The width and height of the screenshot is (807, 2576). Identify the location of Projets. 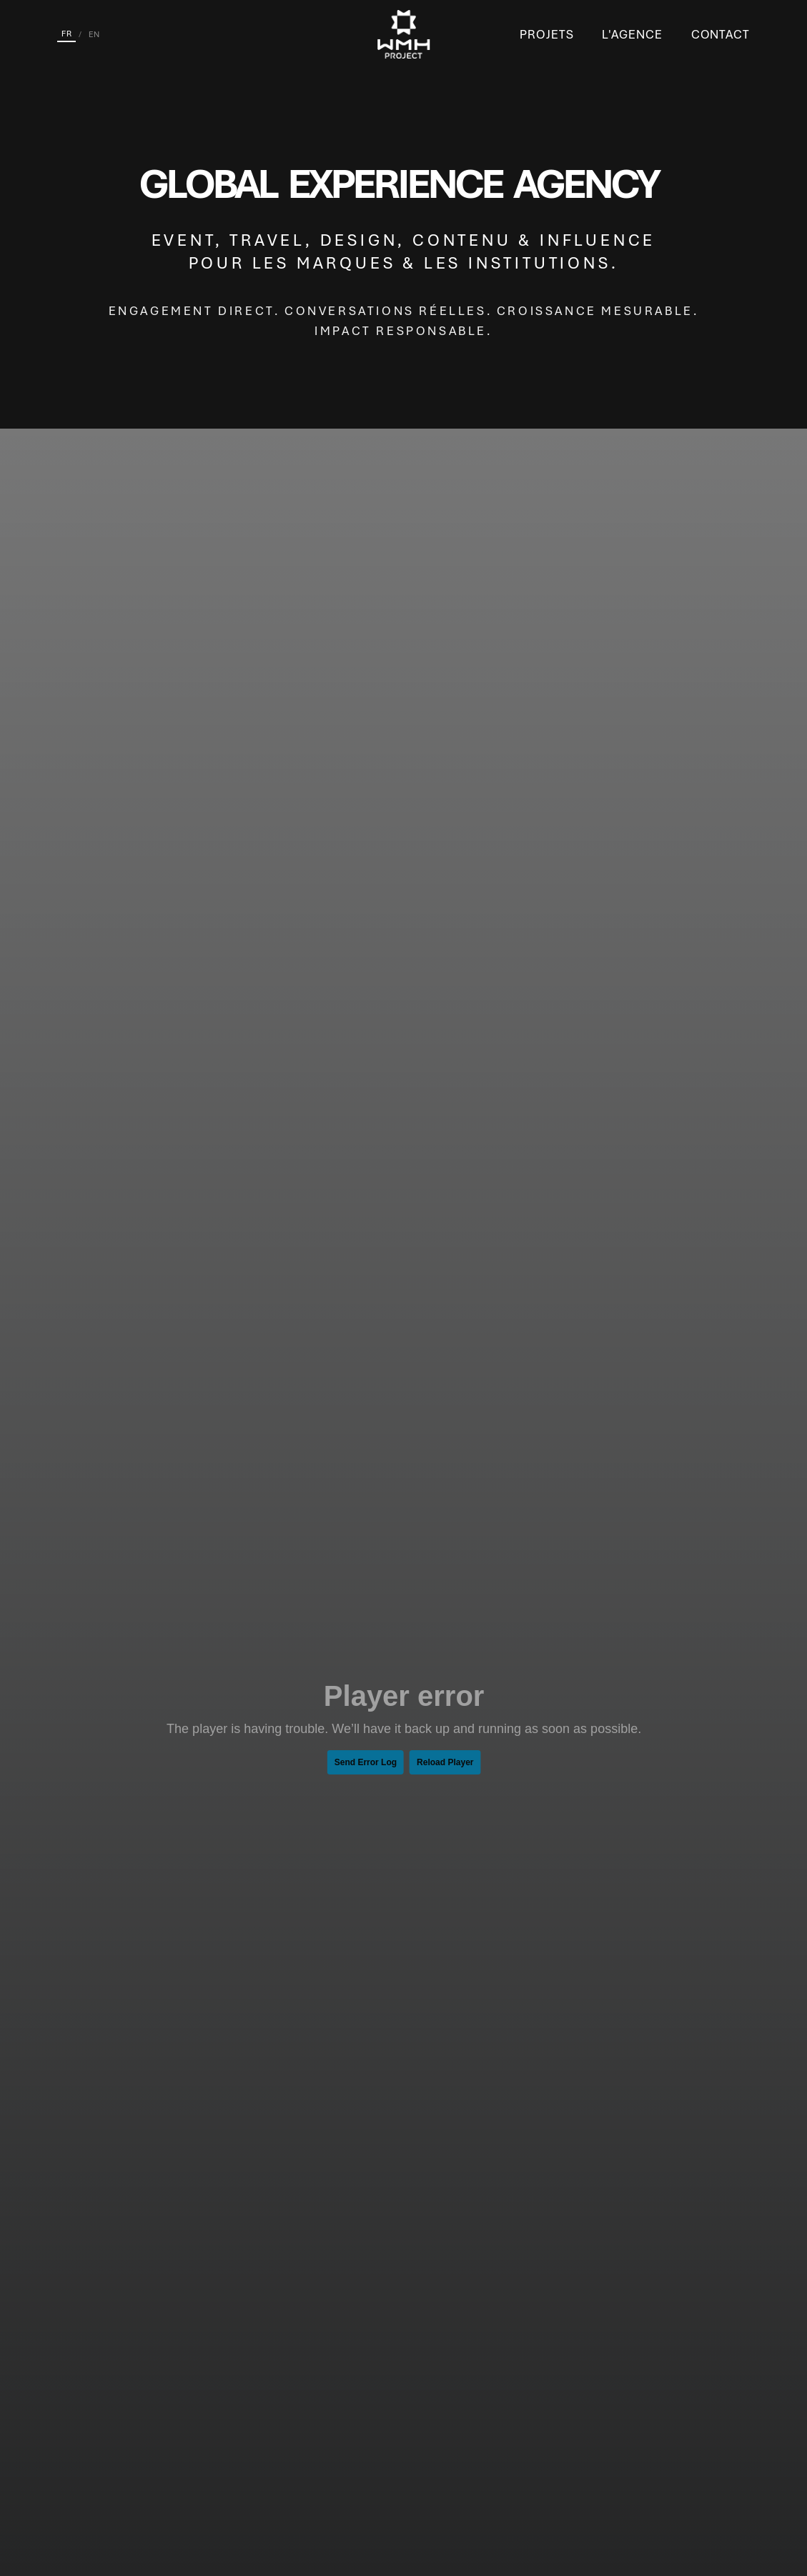
(546, 34).